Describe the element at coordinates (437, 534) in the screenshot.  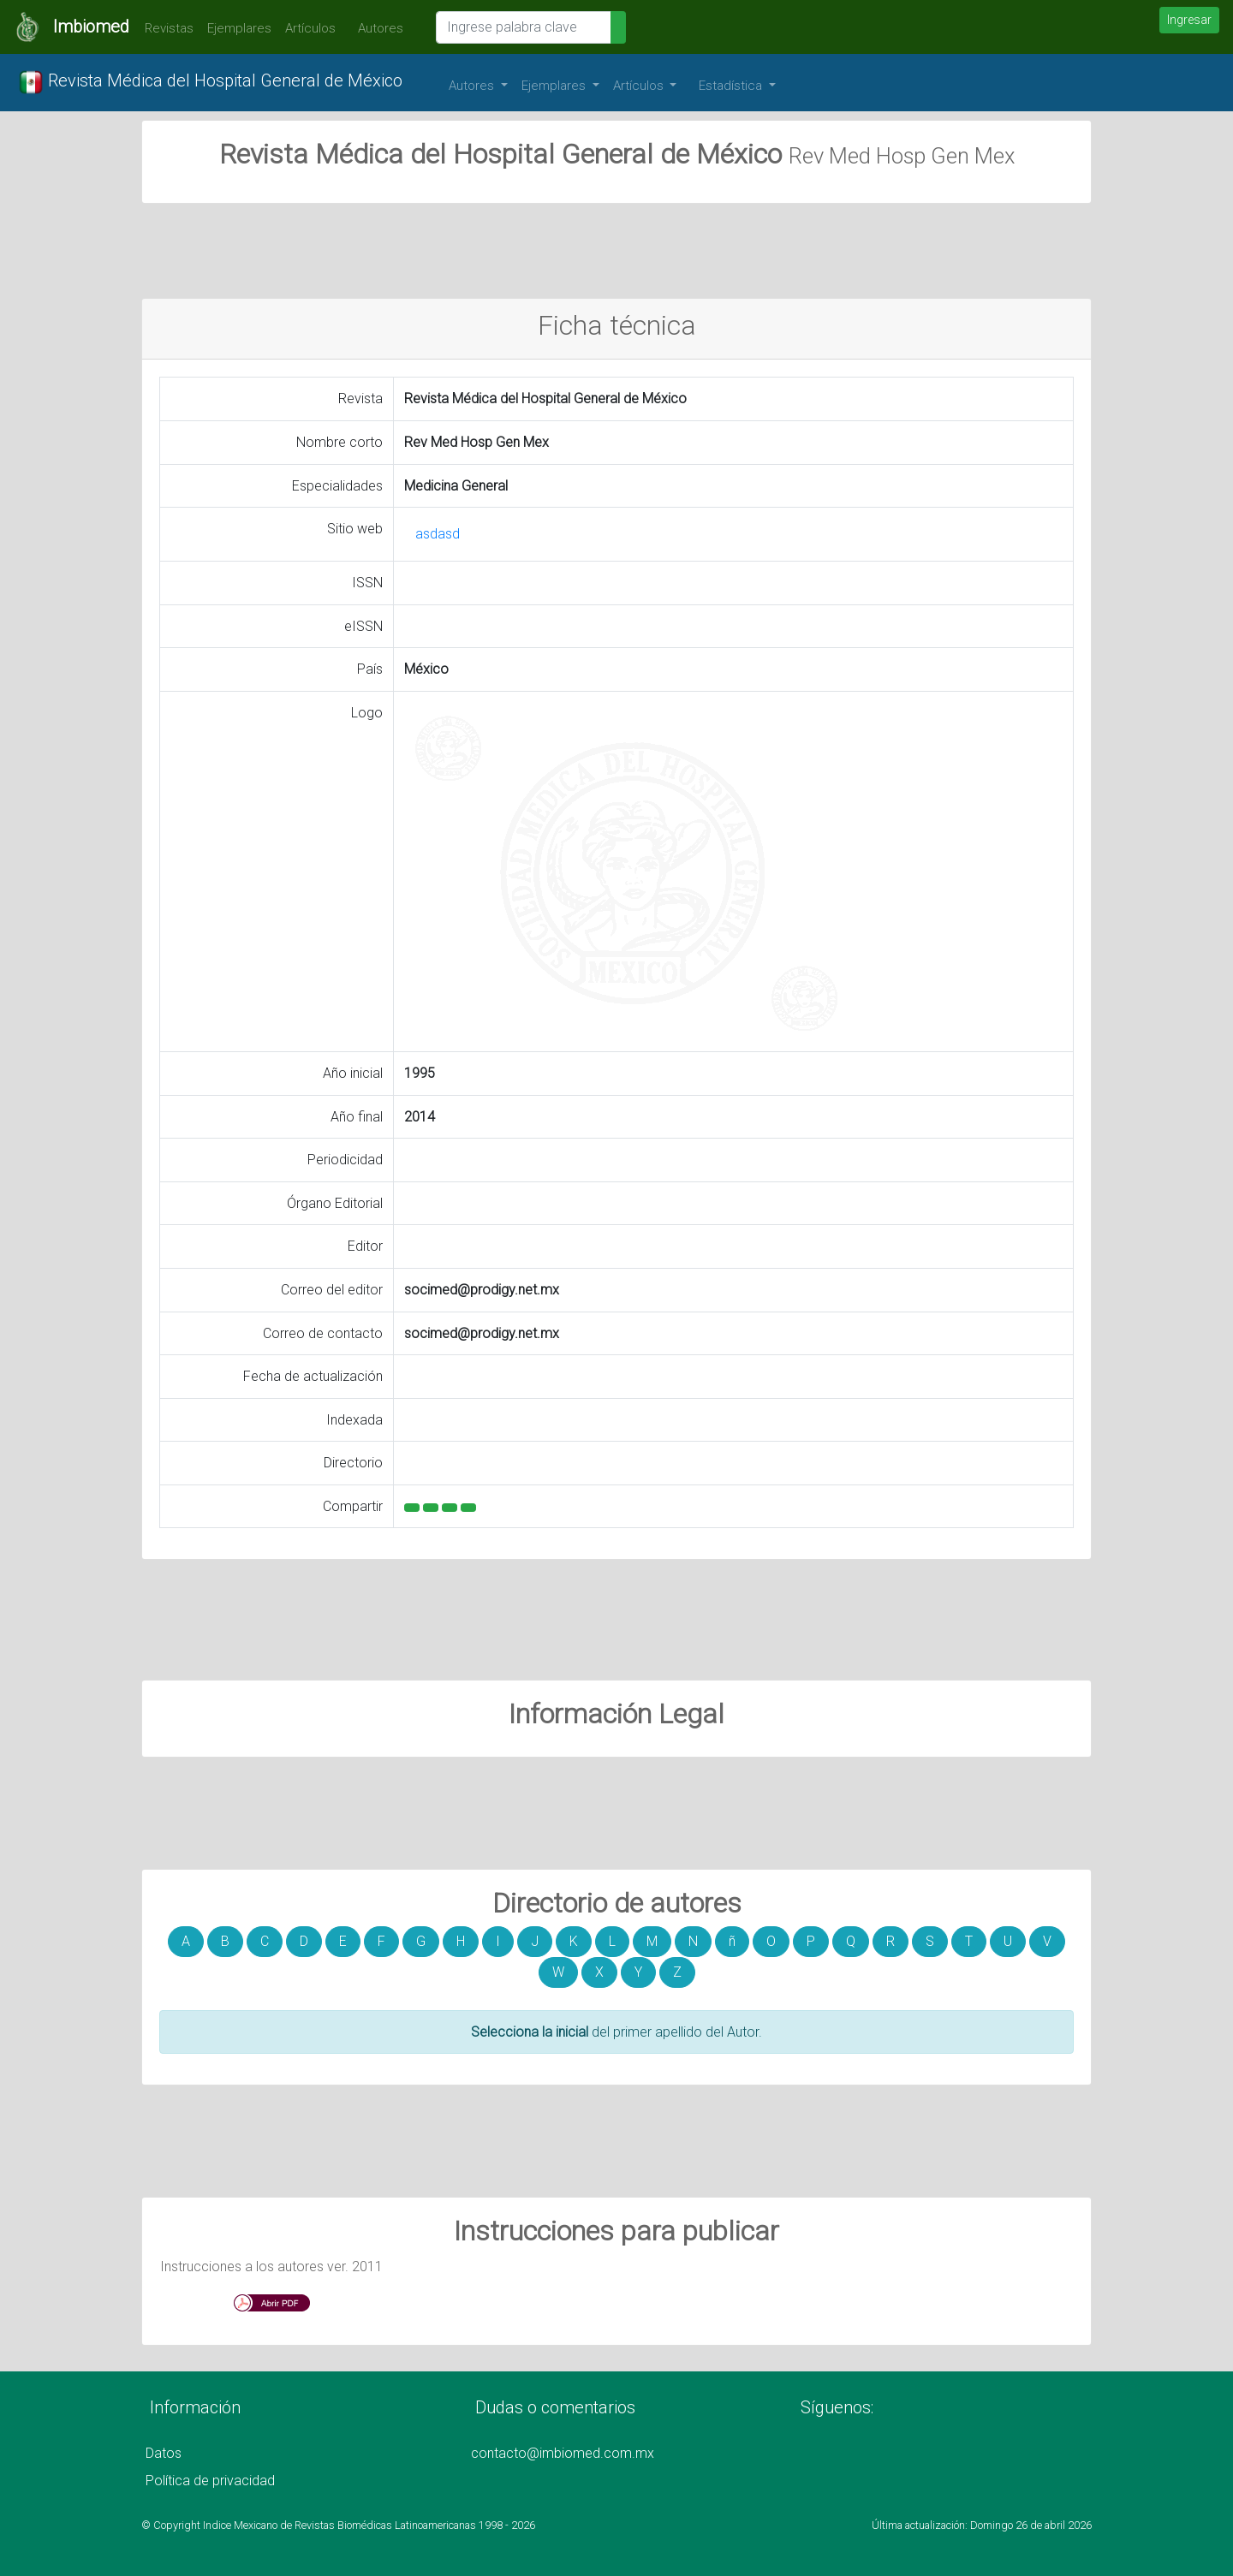
I see `asdasd` at that location.